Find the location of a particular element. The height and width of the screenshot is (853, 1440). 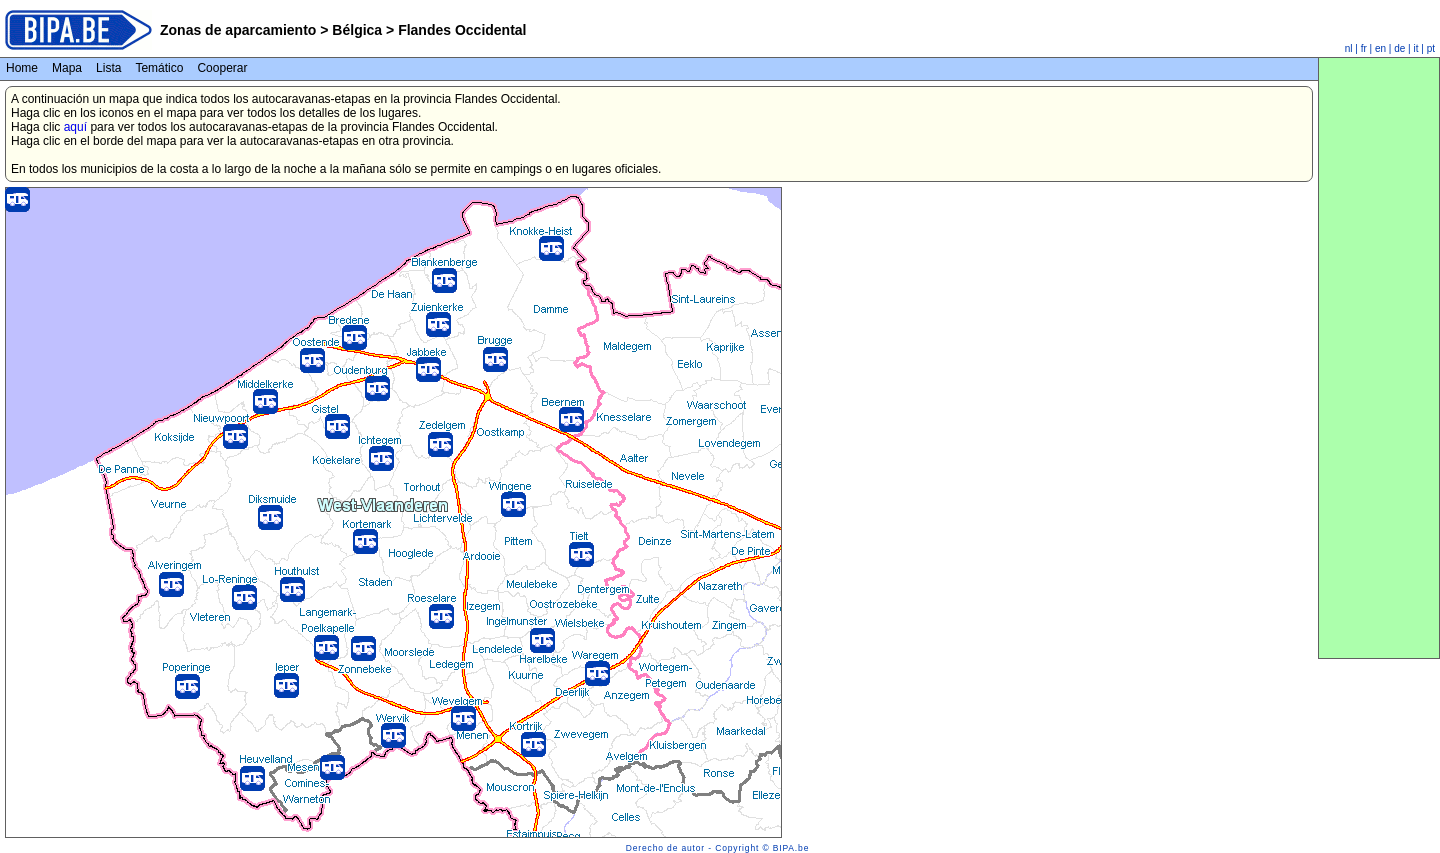

aquí is located at coordinates (75, 127).